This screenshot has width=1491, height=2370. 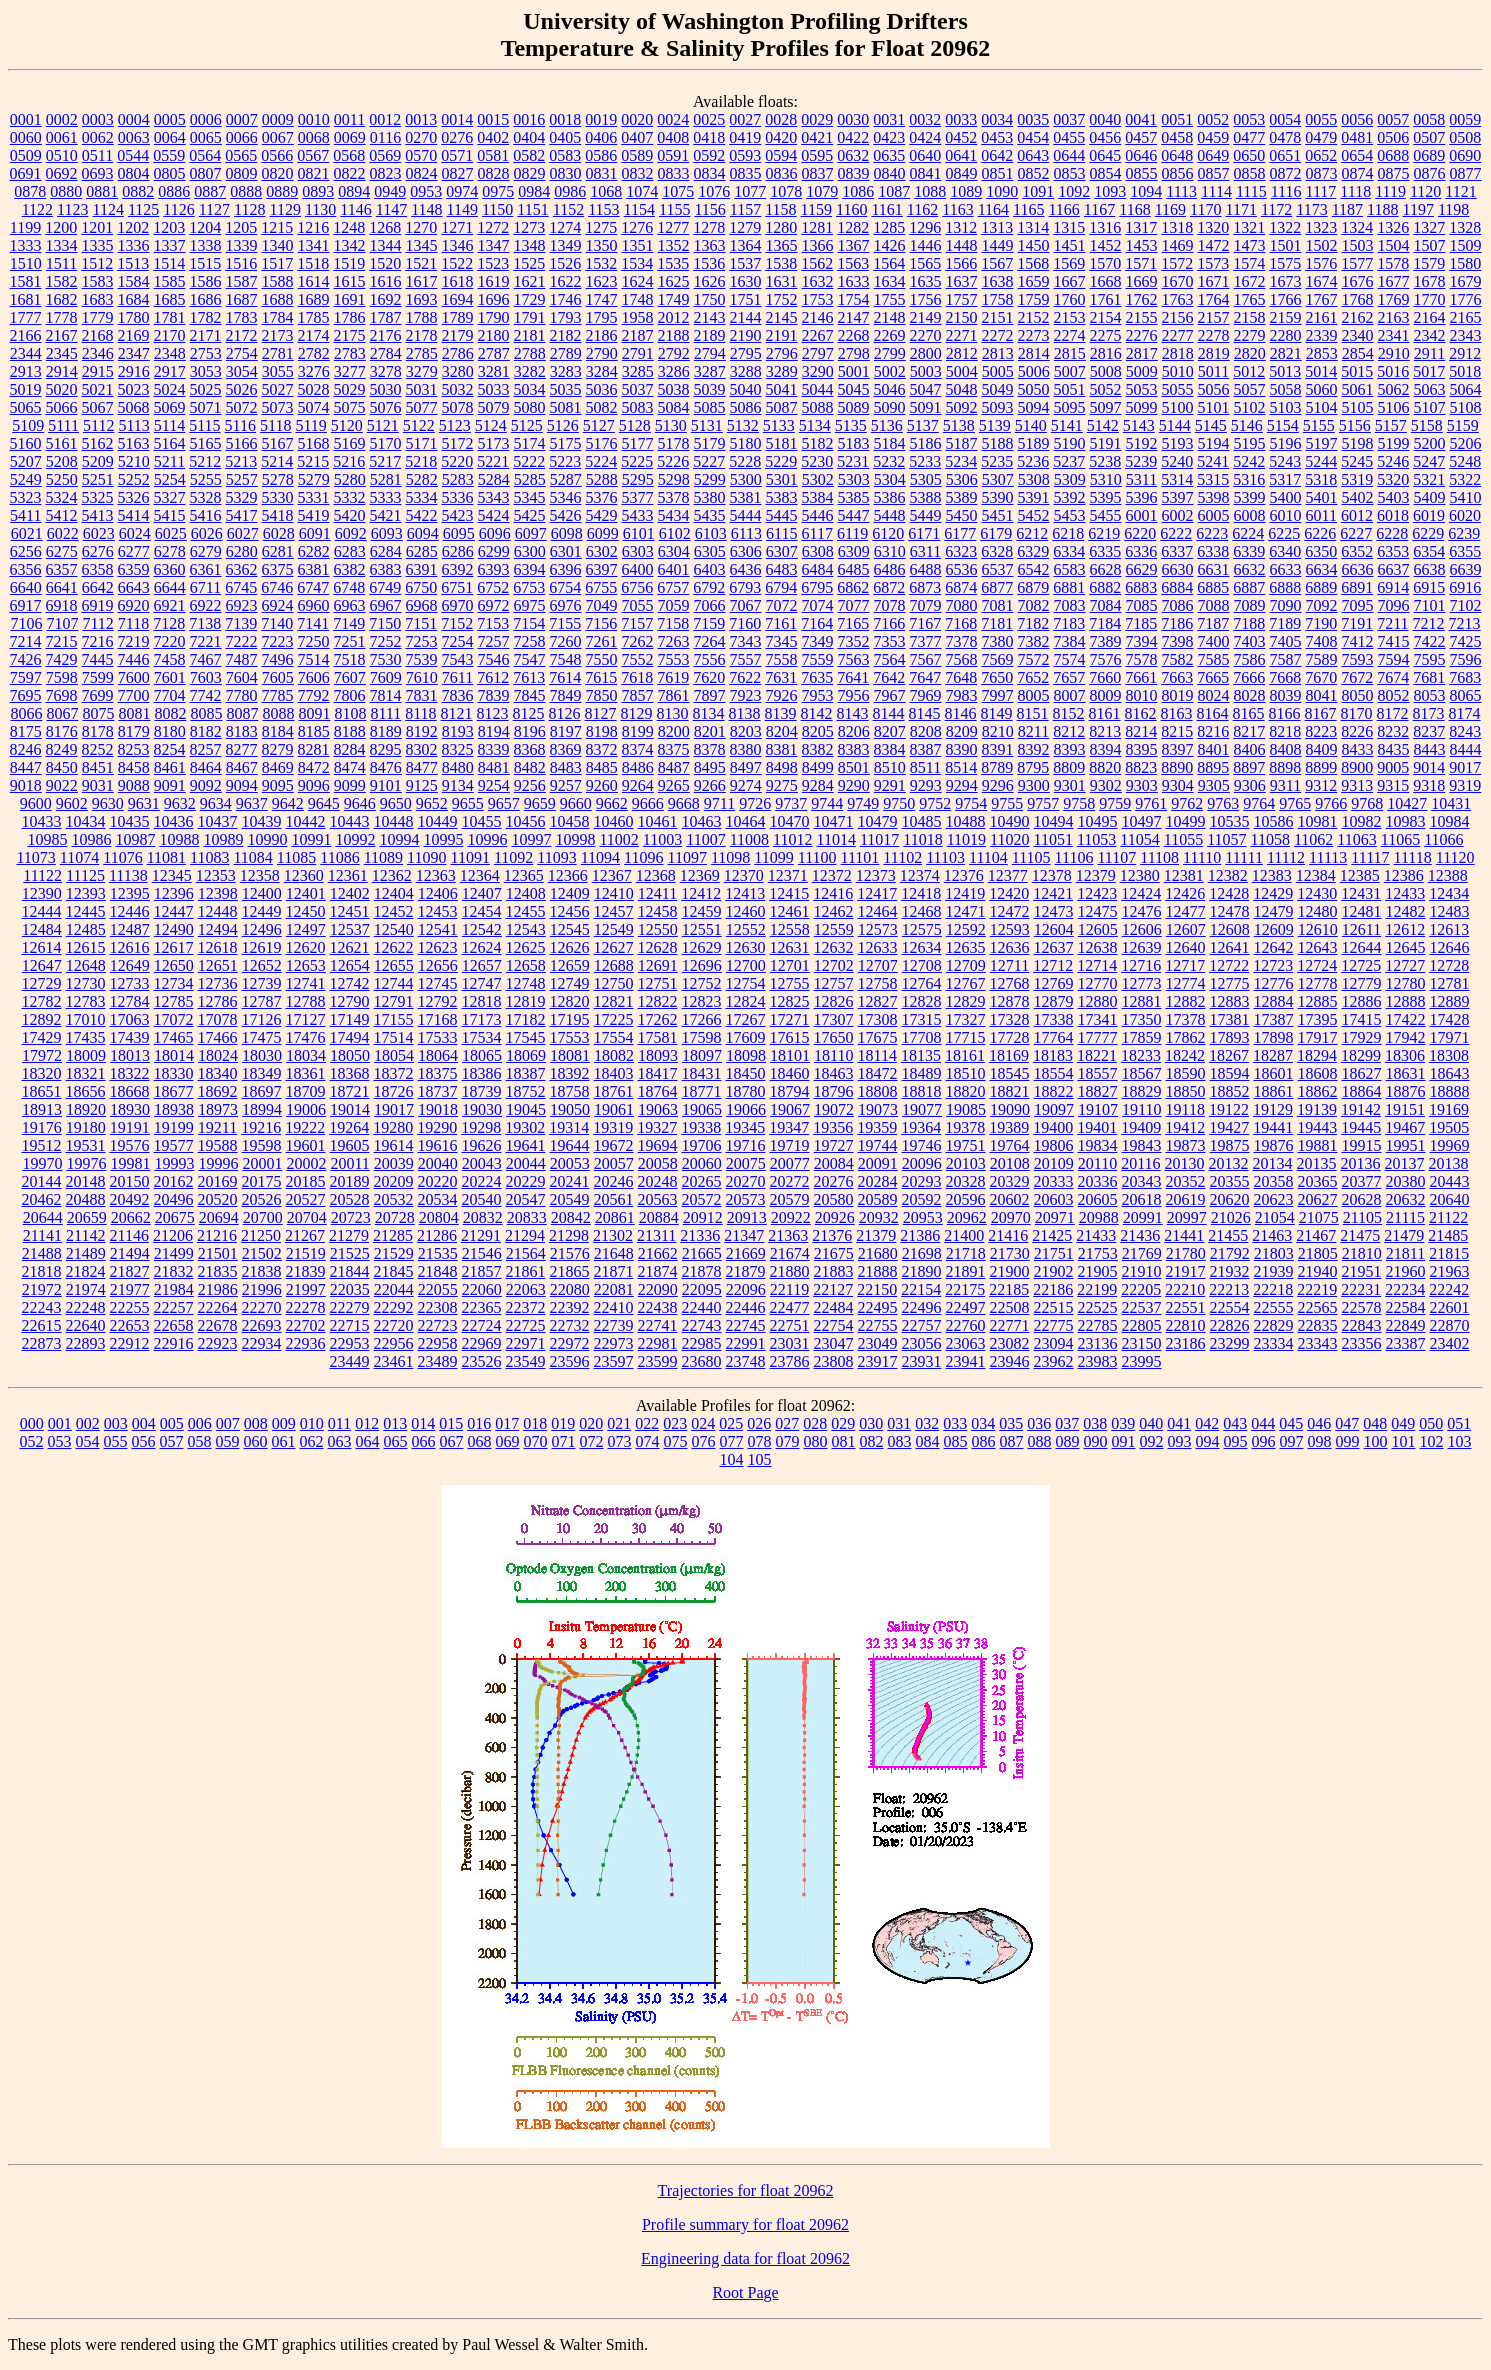 What do you see at coordinates (746, 1343) in the screenshot?
I see `22991` at bounding box center [746, 1343].